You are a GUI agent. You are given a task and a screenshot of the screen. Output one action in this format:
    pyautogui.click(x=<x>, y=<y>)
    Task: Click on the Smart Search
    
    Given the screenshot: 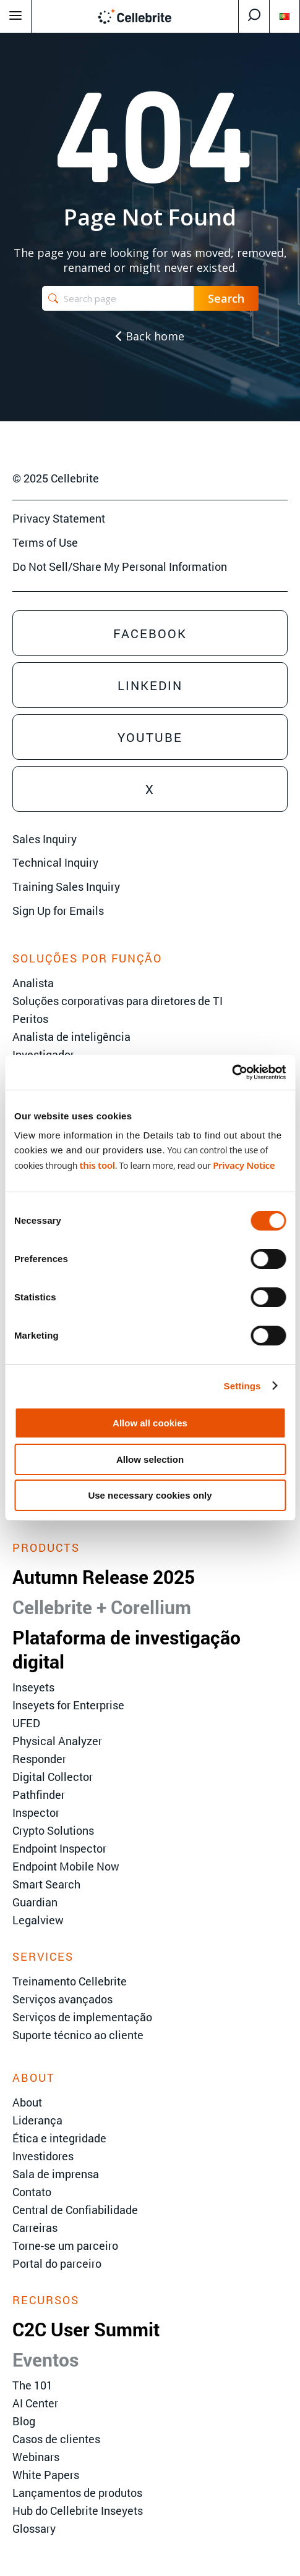 What is the action you would take?
    pyautogui.click(x=46, y=1884)
    